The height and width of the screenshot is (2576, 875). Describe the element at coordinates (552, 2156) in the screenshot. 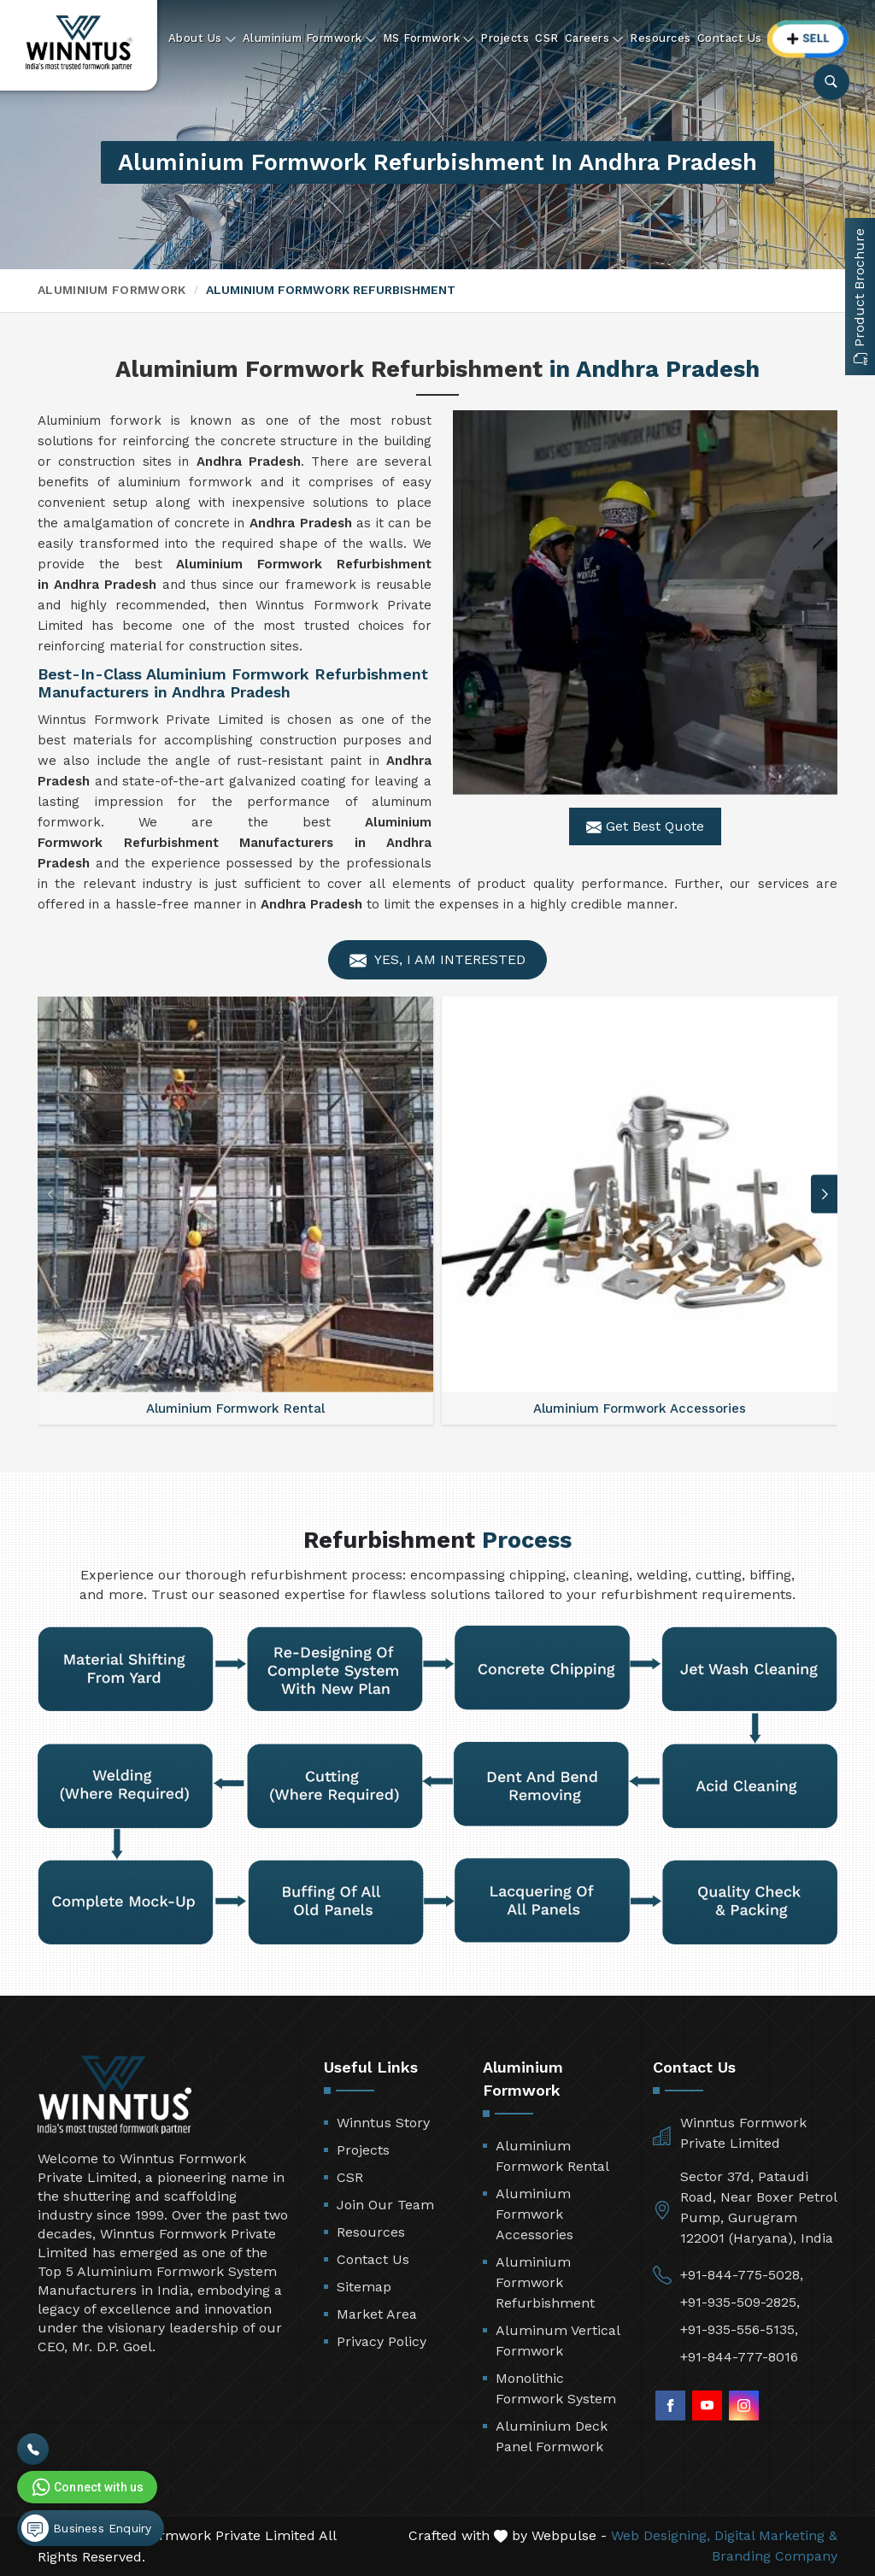

I see `Aluminium Formwork Rental` at that location.